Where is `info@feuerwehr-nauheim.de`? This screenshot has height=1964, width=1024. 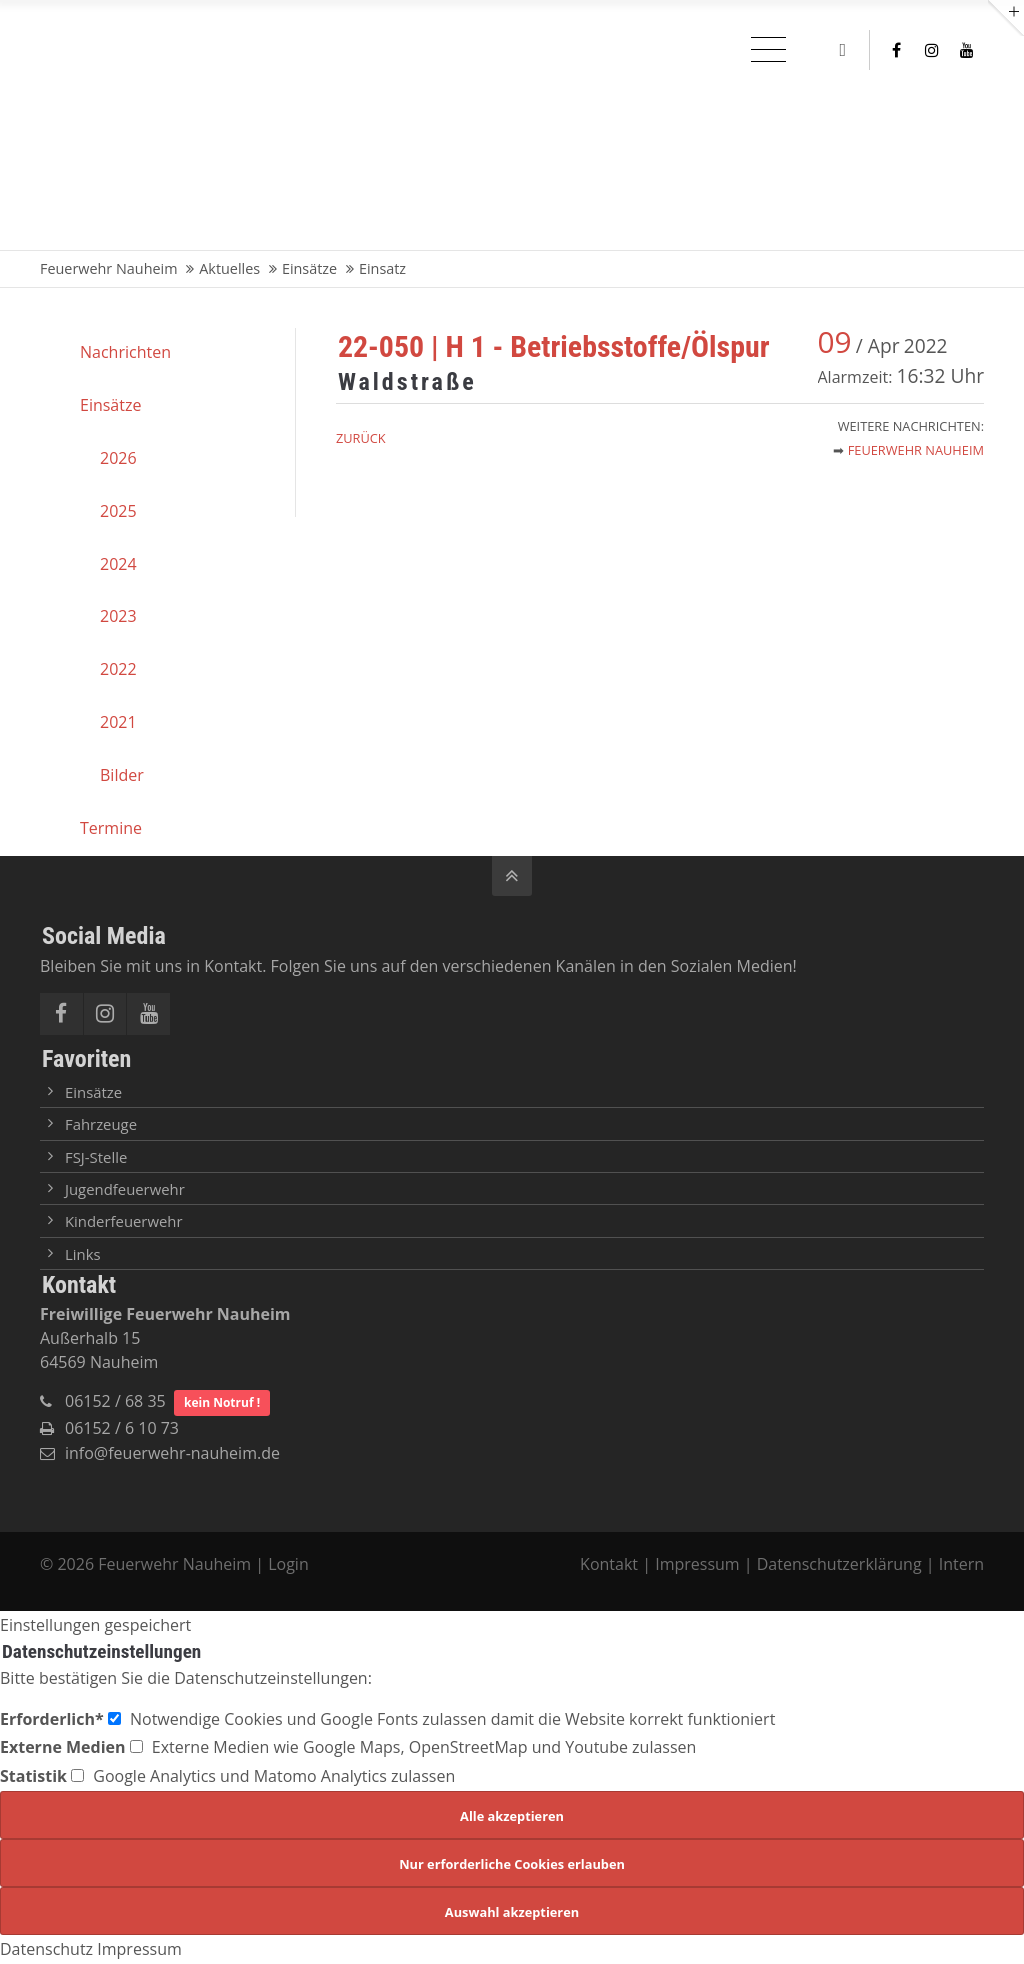
info@feuerwehr-nauheim.de is located at coordinates (172, 1453).